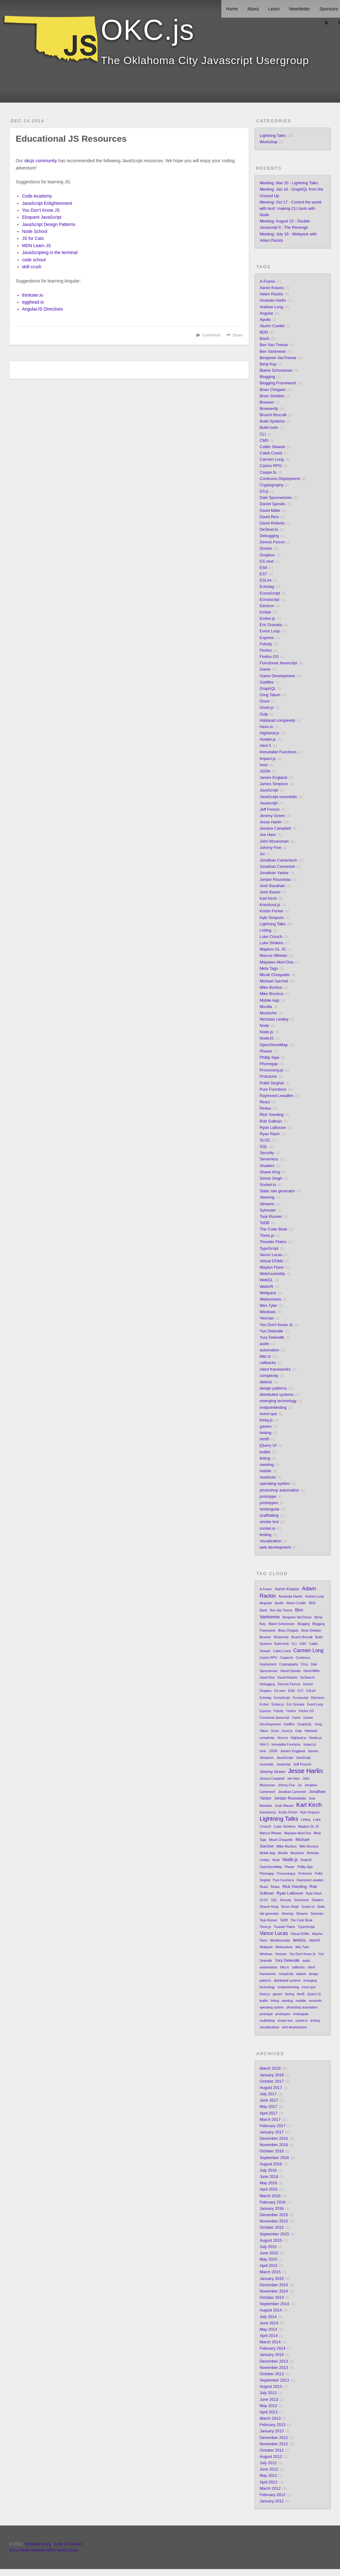  What do you see at coordinates (264, 1026) in the screenshot?
I see `Node` at bounding box center [264, 1026].